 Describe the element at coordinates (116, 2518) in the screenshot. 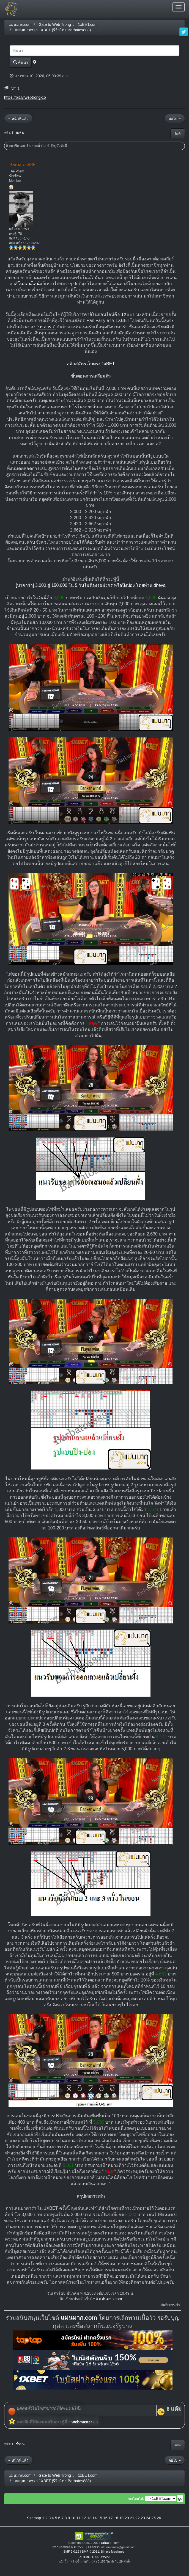

I see `18` at that location.